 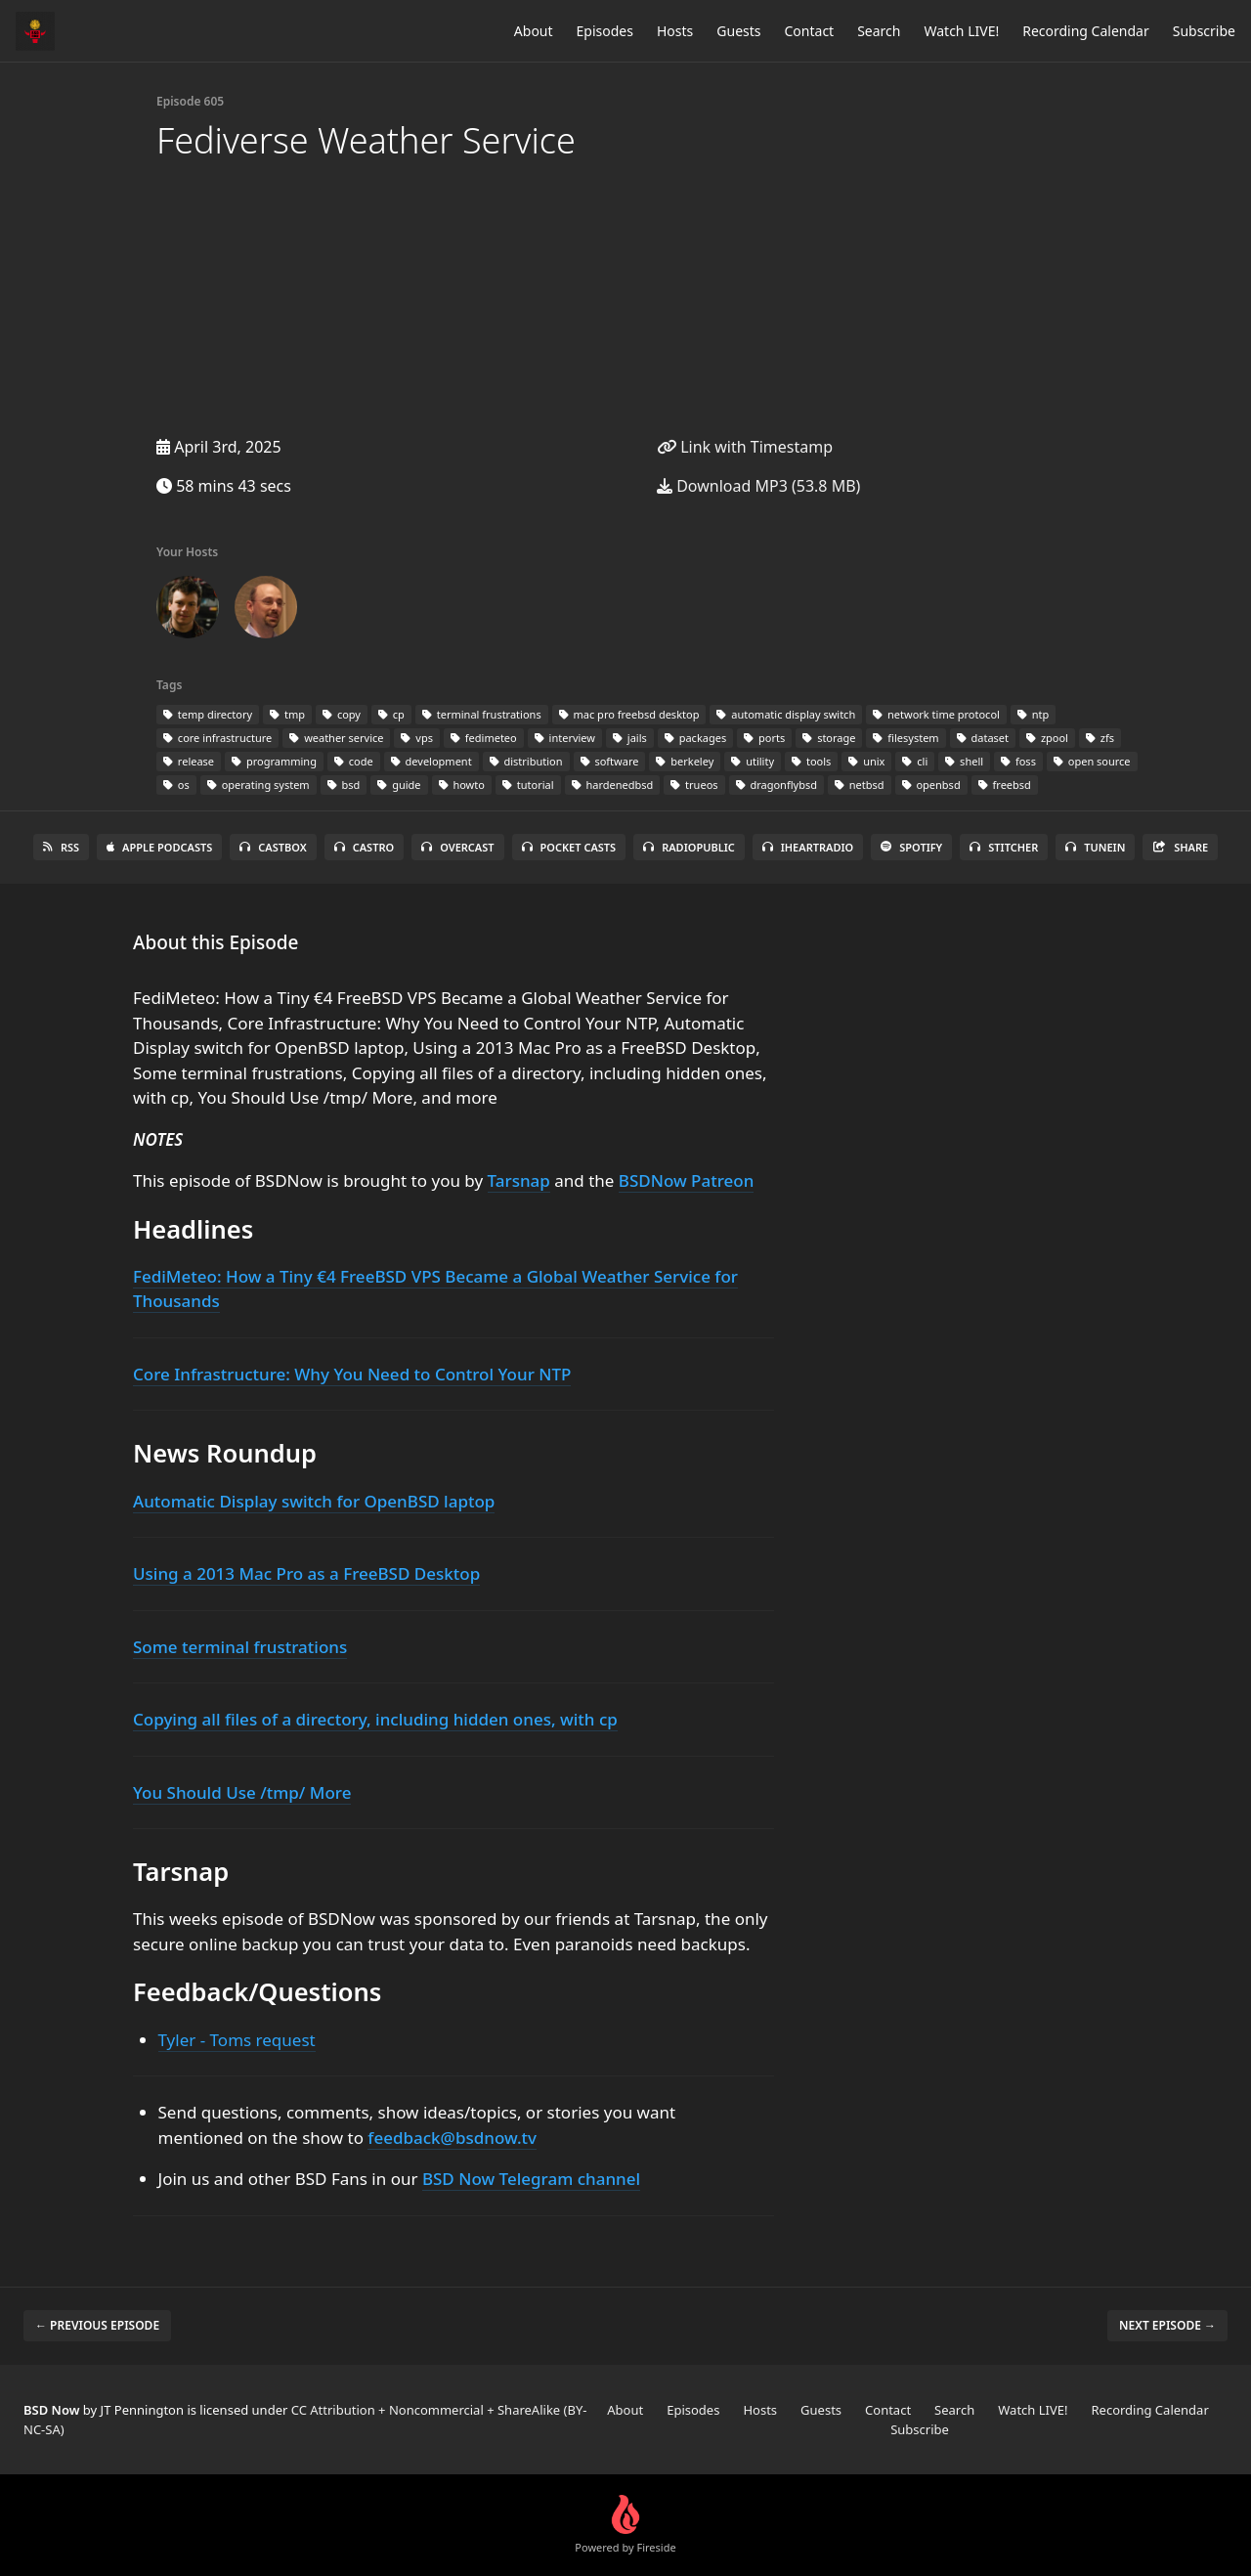 I want to click on release, so click(x=188, y=761).